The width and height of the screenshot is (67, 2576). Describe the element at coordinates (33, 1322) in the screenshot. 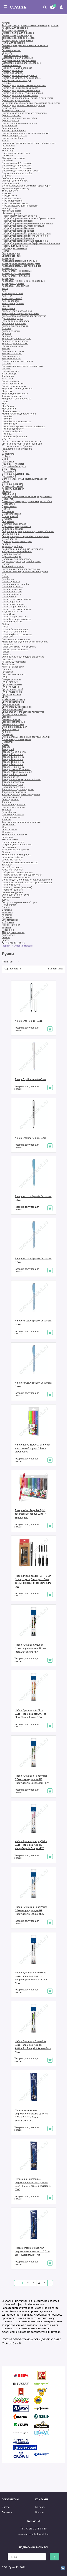

I see `Линер мет.об./чёрный/ Document 0,5мм` at that location.